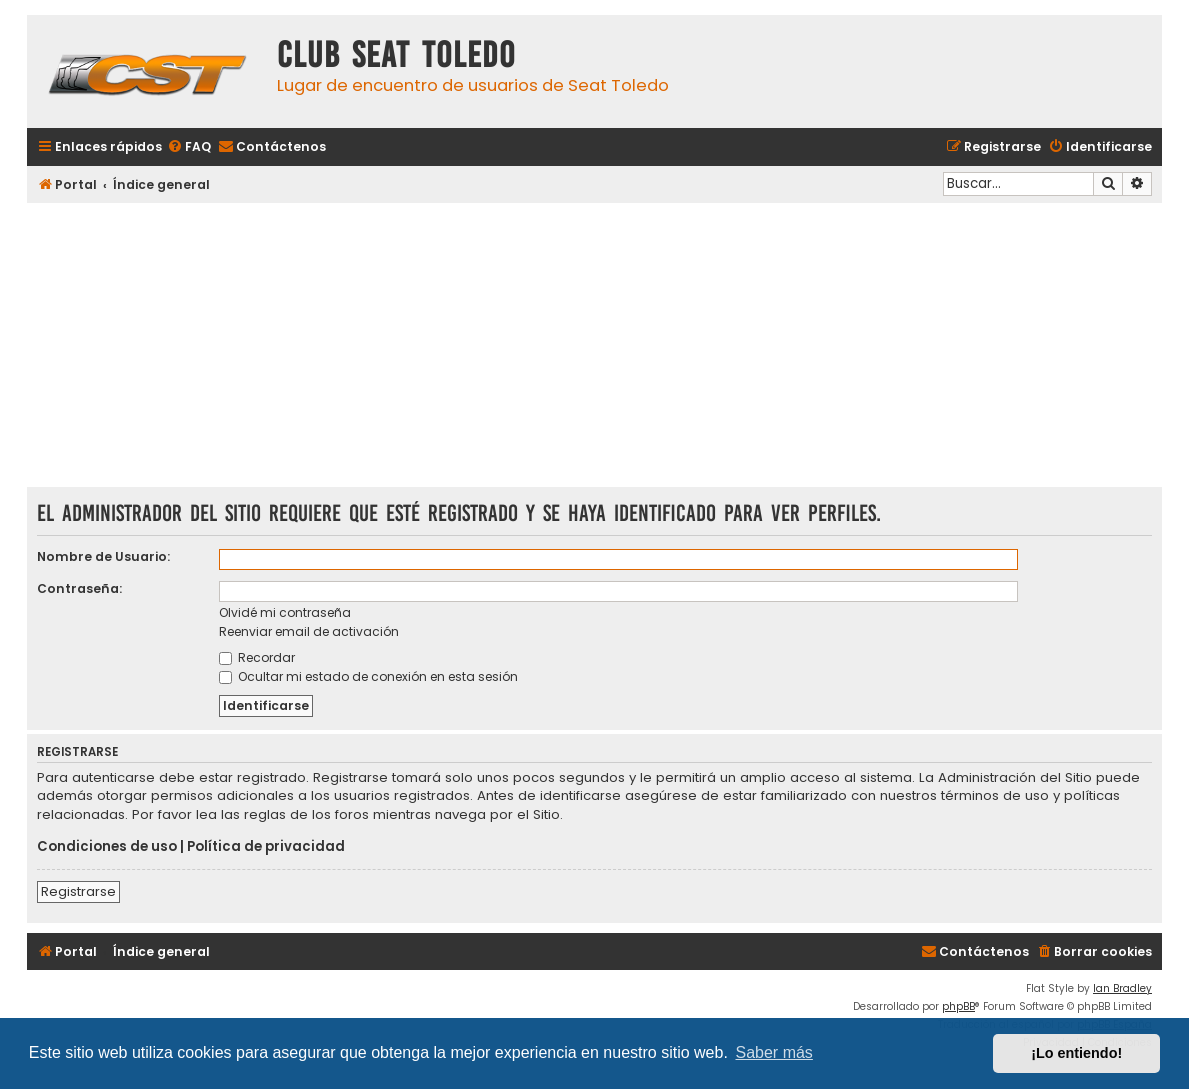  What do you see at coordinates (79, 588) in the screenshot?
I see `Contraseña:` at bounding box center [79, 588].